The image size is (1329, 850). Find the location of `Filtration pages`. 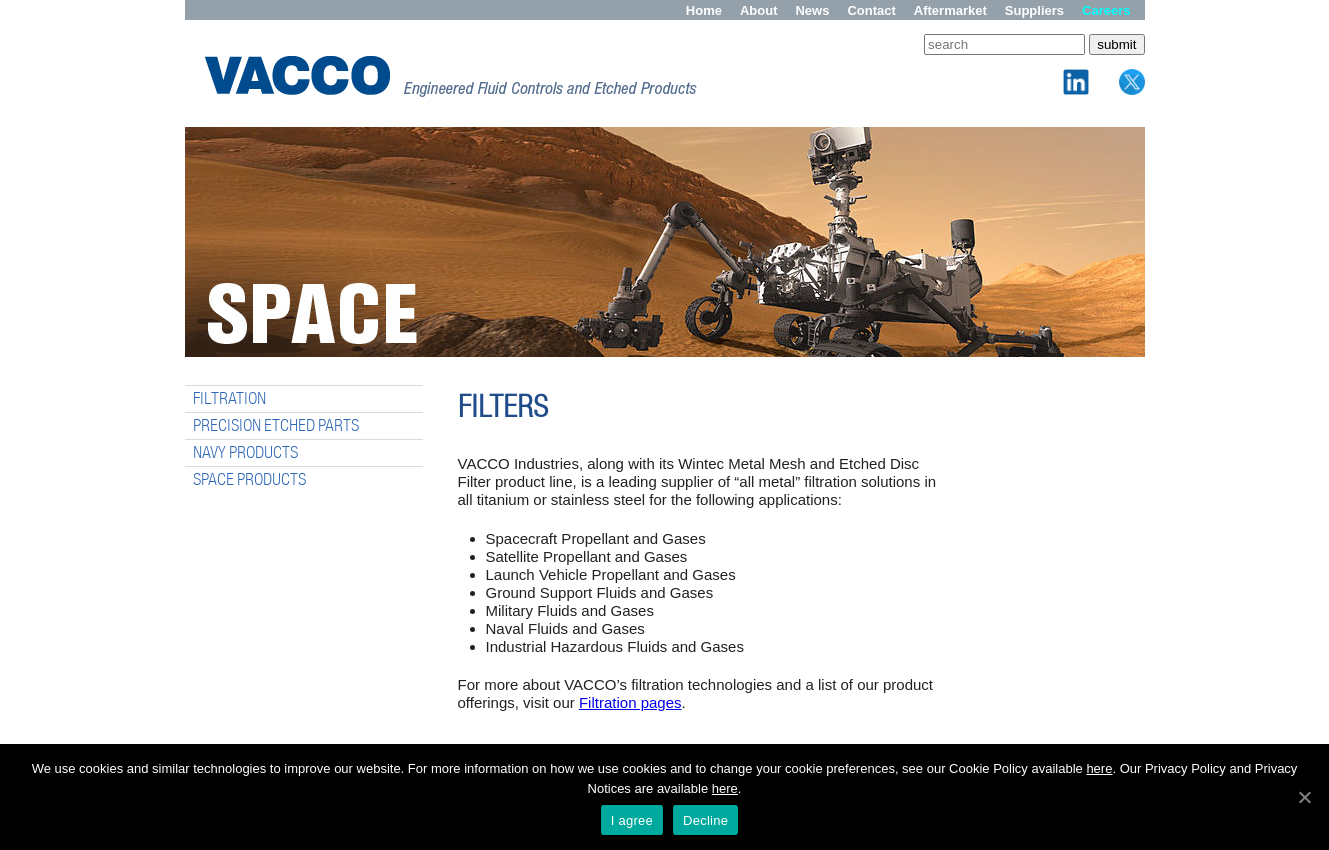

Filtration pages is located at coordinates (630, 702).